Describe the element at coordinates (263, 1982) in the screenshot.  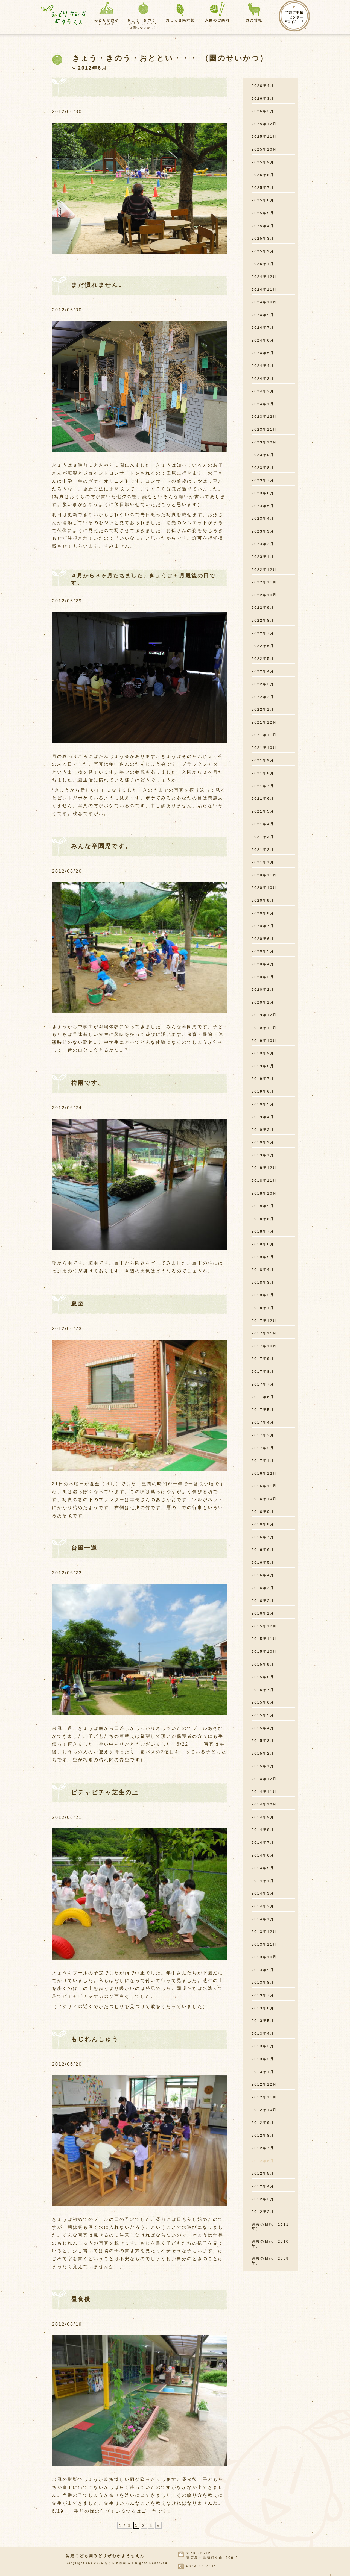
I see `2013年8月` at that location.